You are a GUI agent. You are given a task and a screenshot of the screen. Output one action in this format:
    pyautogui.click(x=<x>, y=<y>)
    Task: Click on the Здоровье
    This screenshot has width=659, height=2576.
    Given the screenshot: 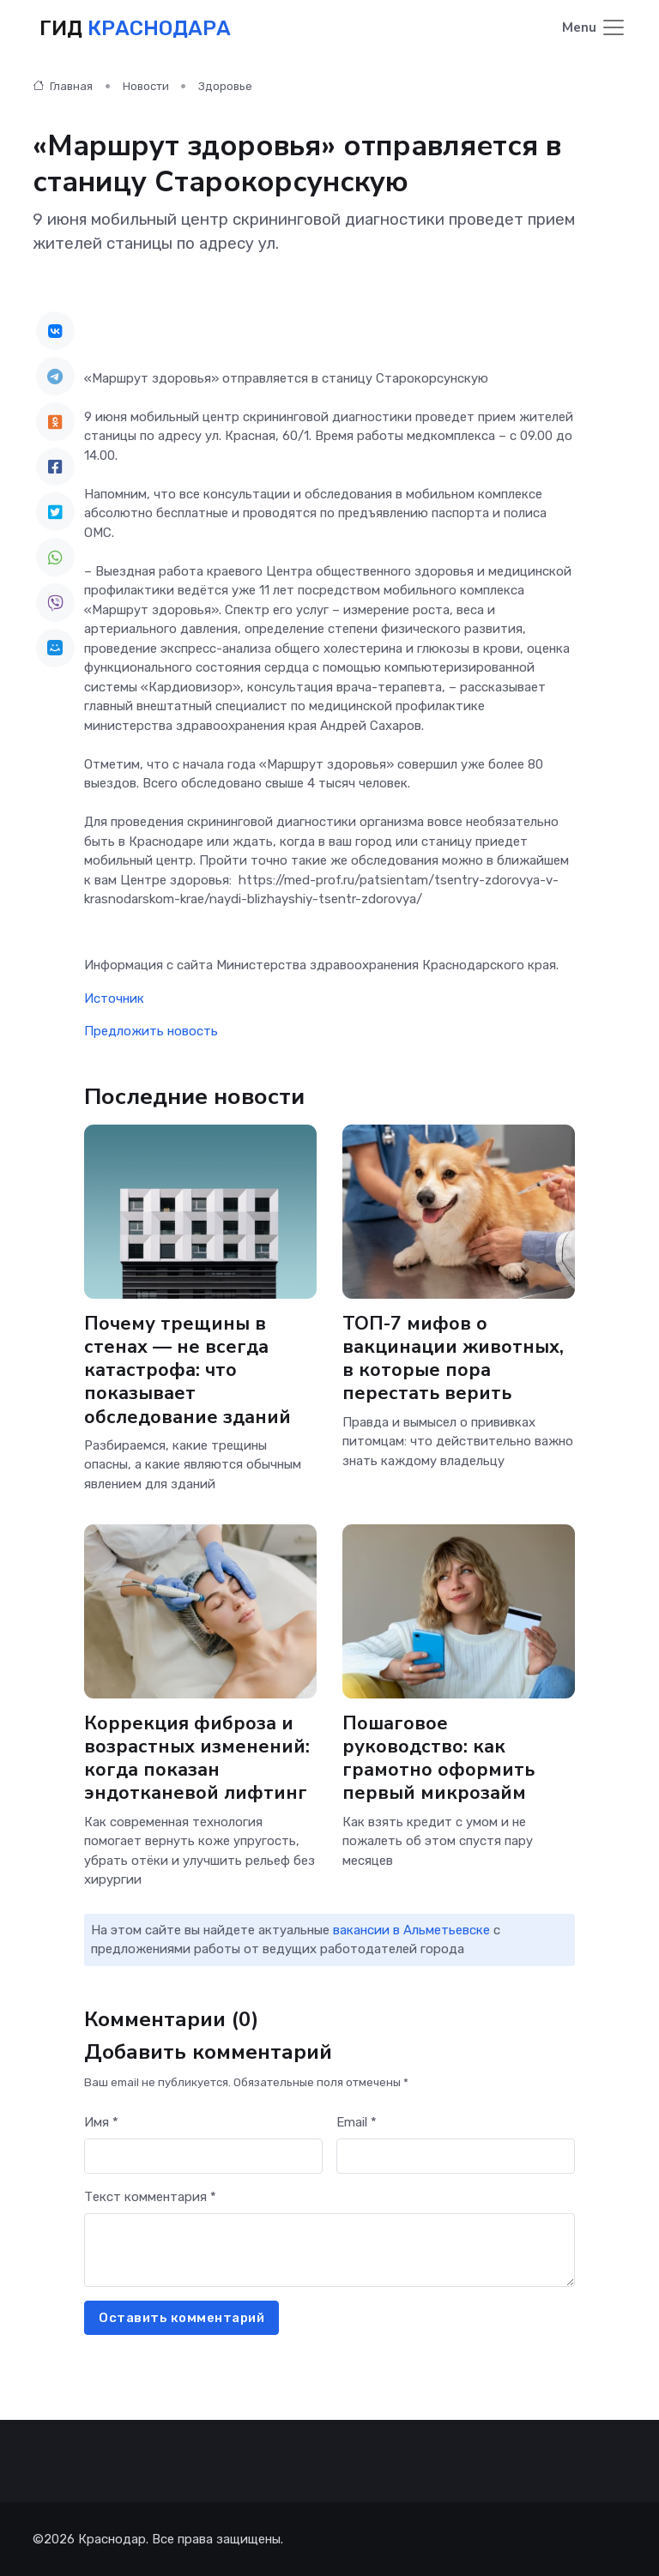 What is the action you would take?
    pyautogui.click(x=225, y=85)
    